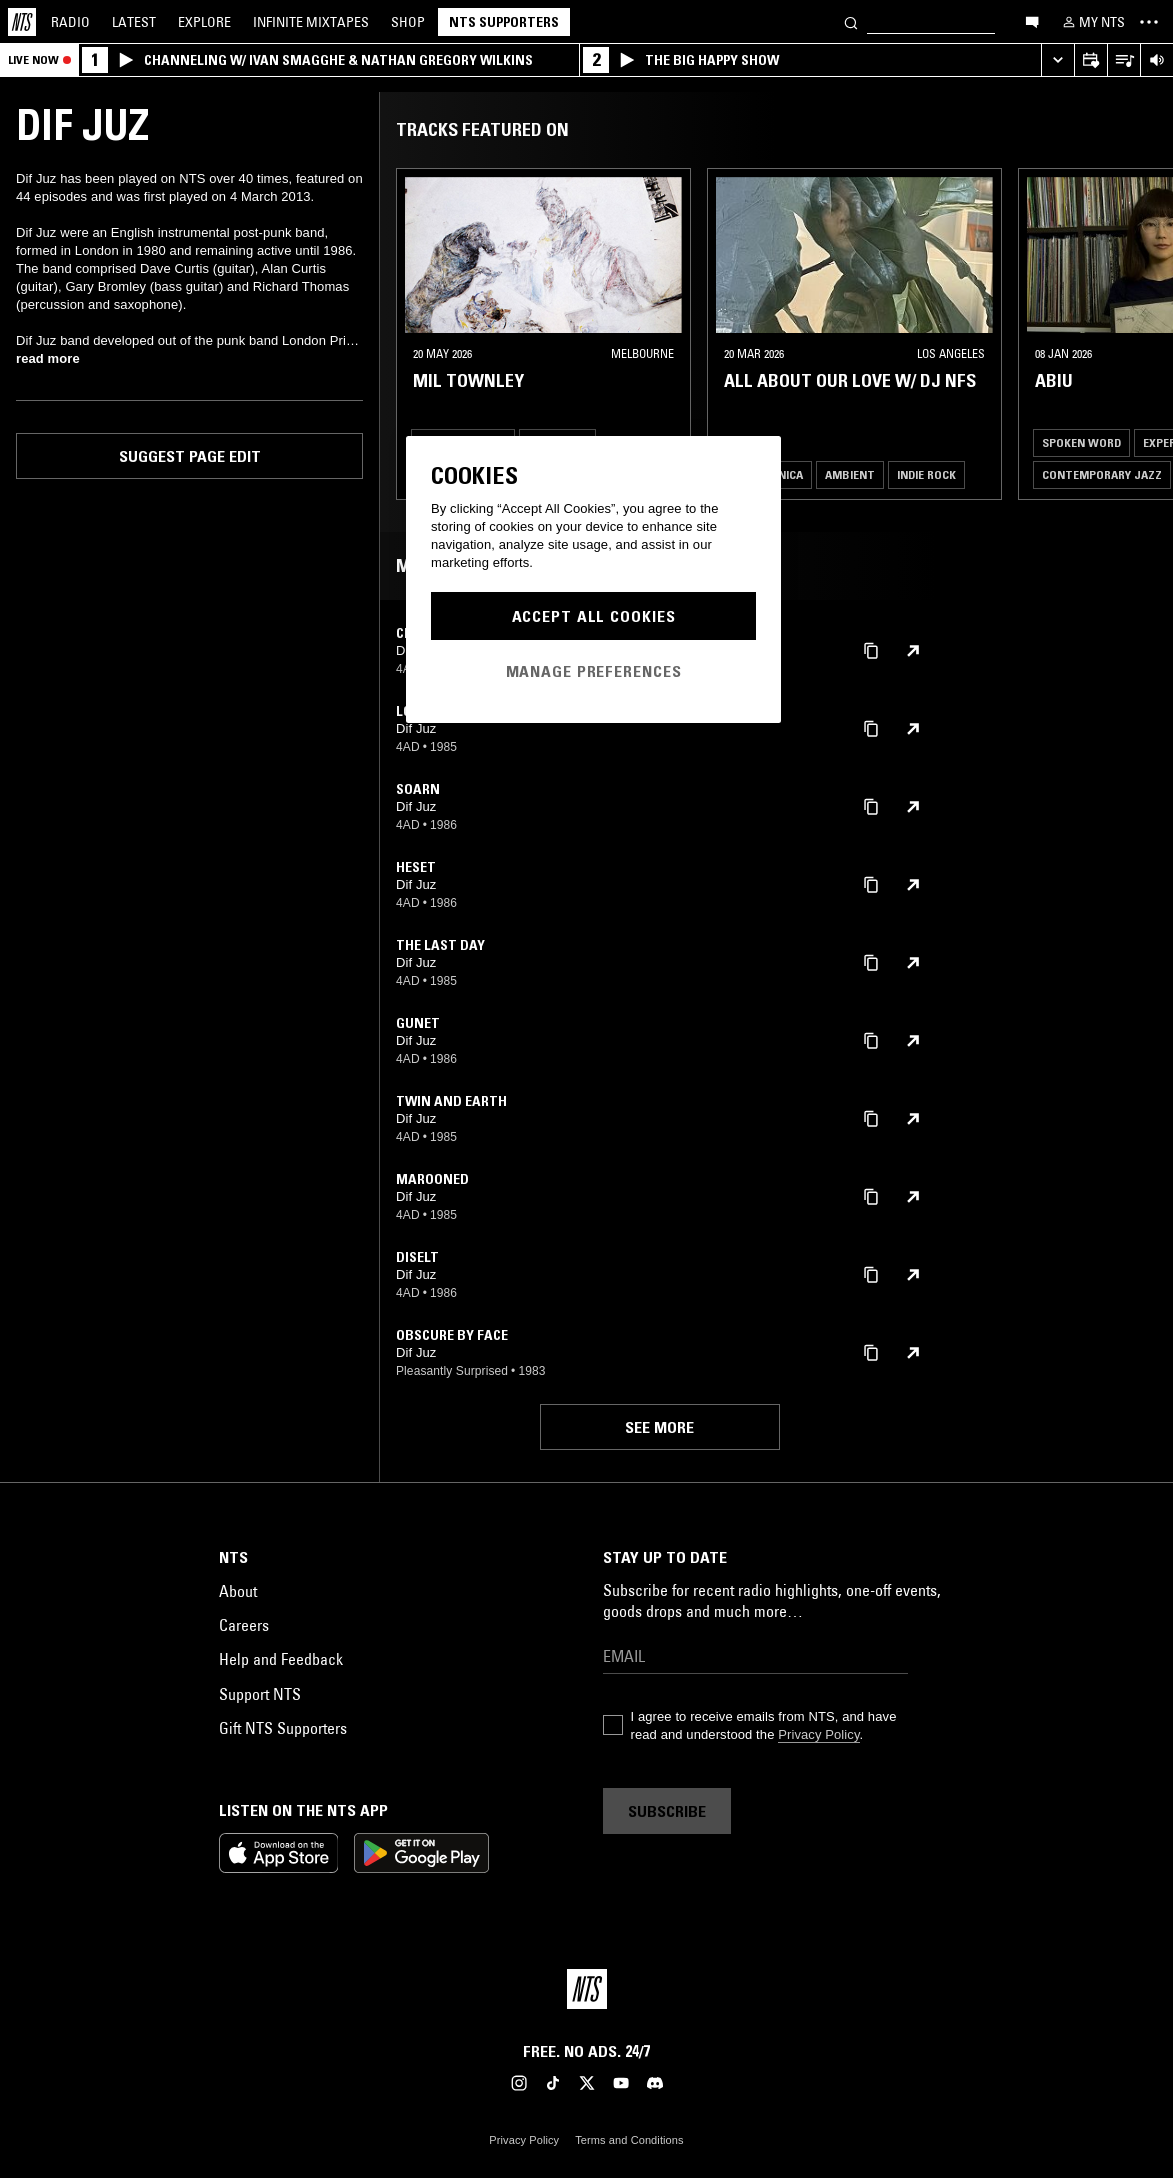  Describe the element at coordinates (1135, 334) in the screenshot. I see `[Previous Collection]` at that location.